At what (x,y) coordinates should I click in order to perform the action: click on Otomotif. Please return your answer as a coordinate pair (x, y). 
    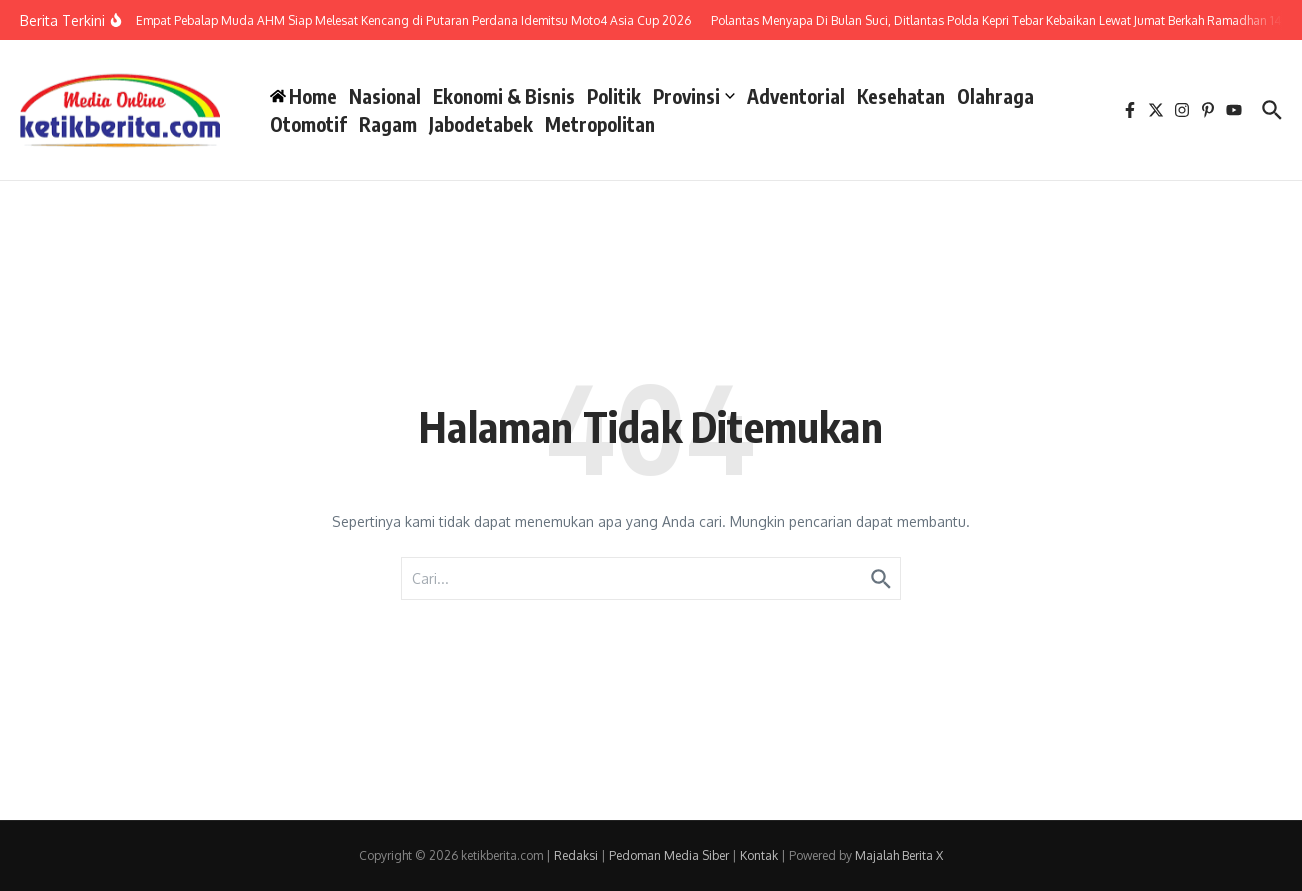
    Looking at the image, I should click on (308, 124).